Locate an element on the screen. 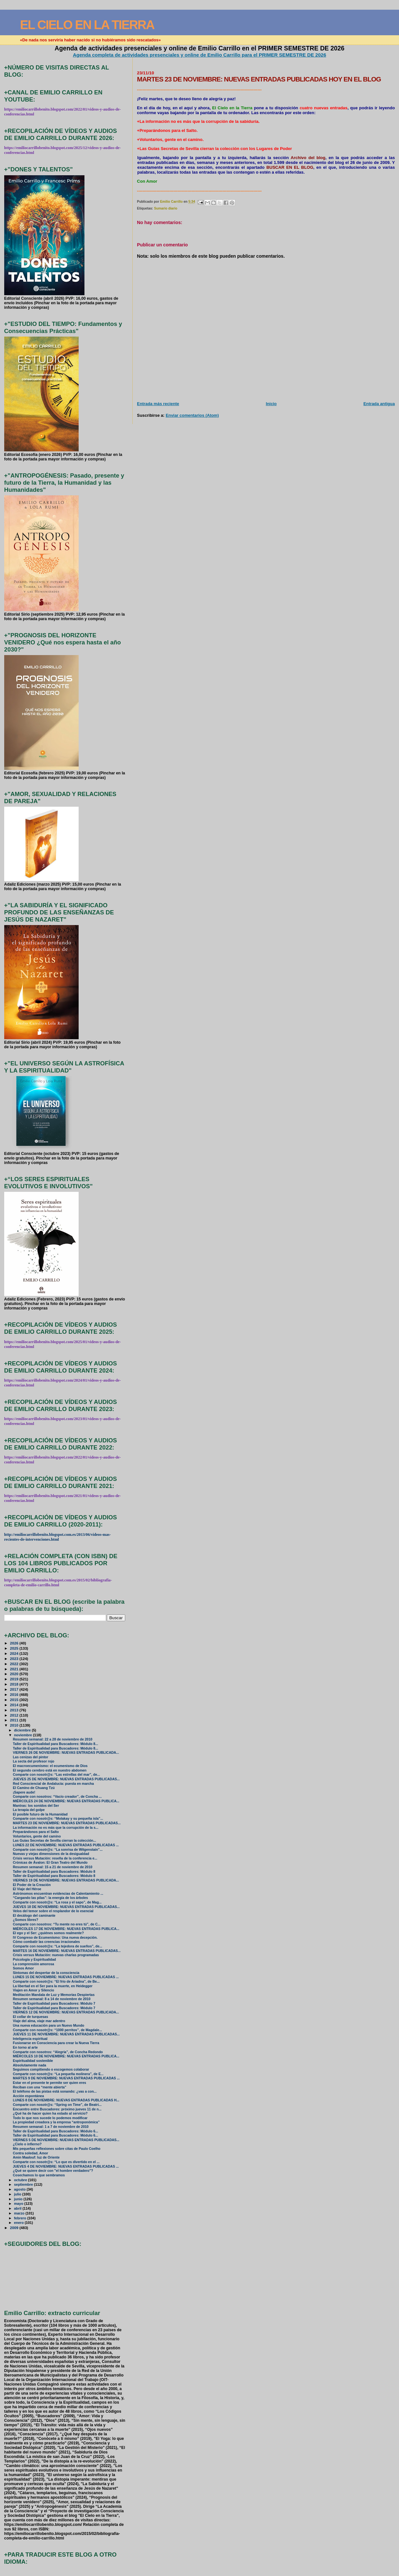 This screenshot has width=399, height=2576. Entrada antigua is located at coordinates (379, 403).